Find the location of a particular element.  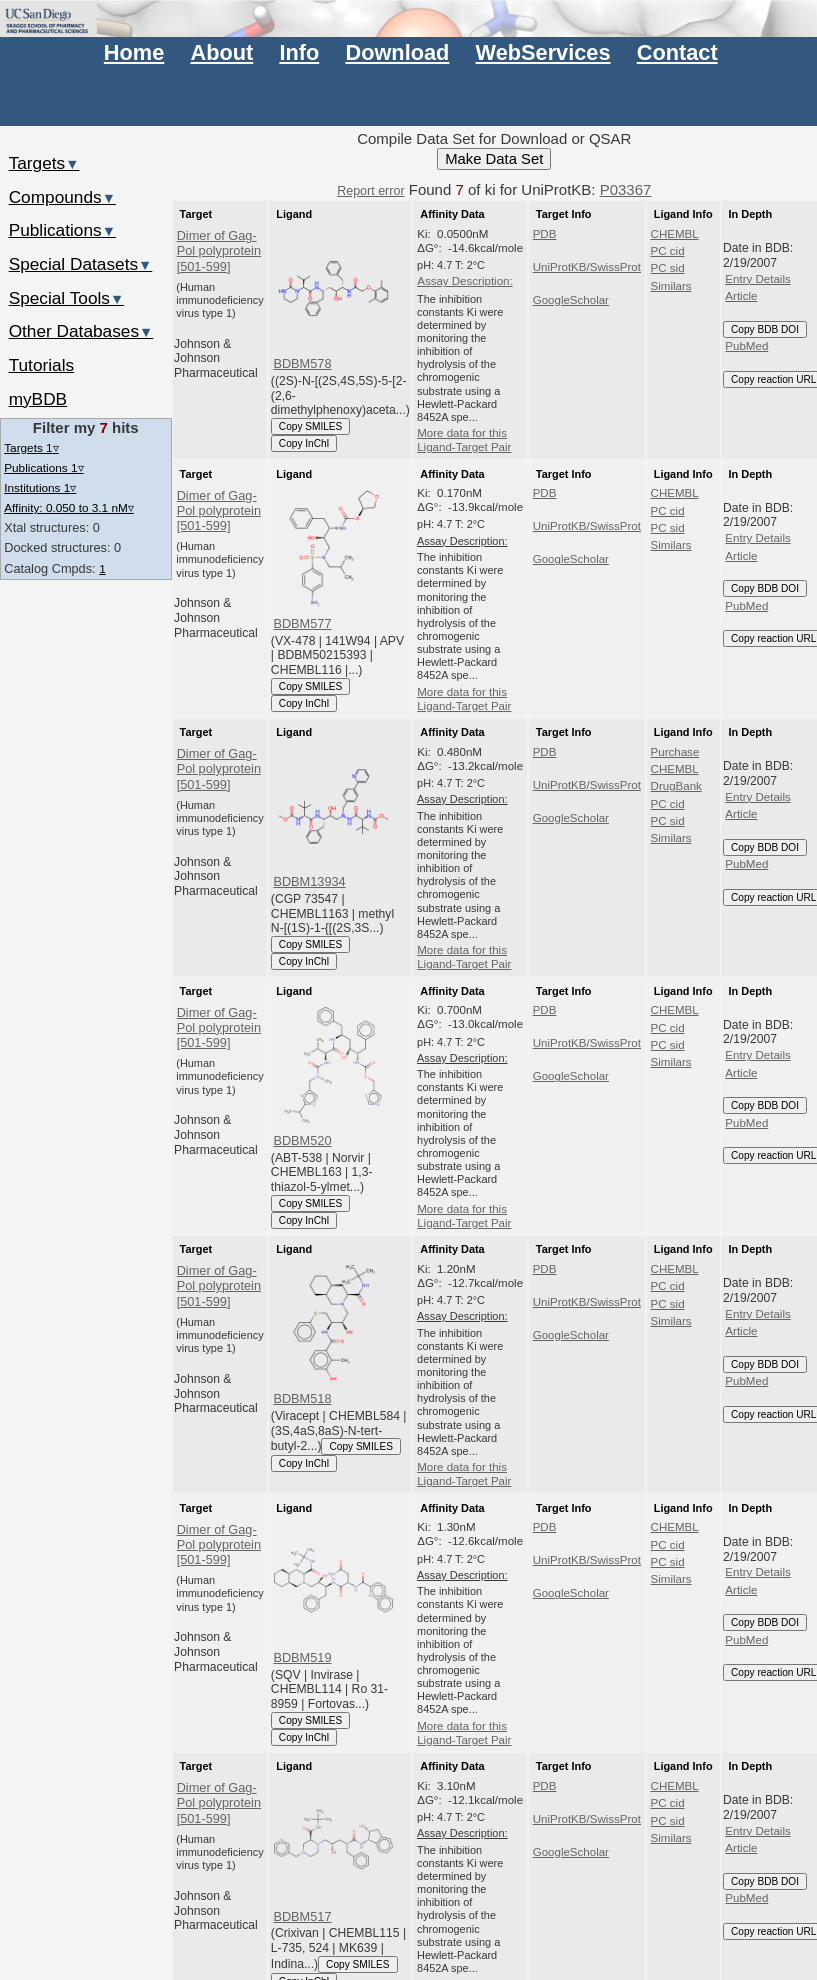

Targets is located at coordinates (44, 163).